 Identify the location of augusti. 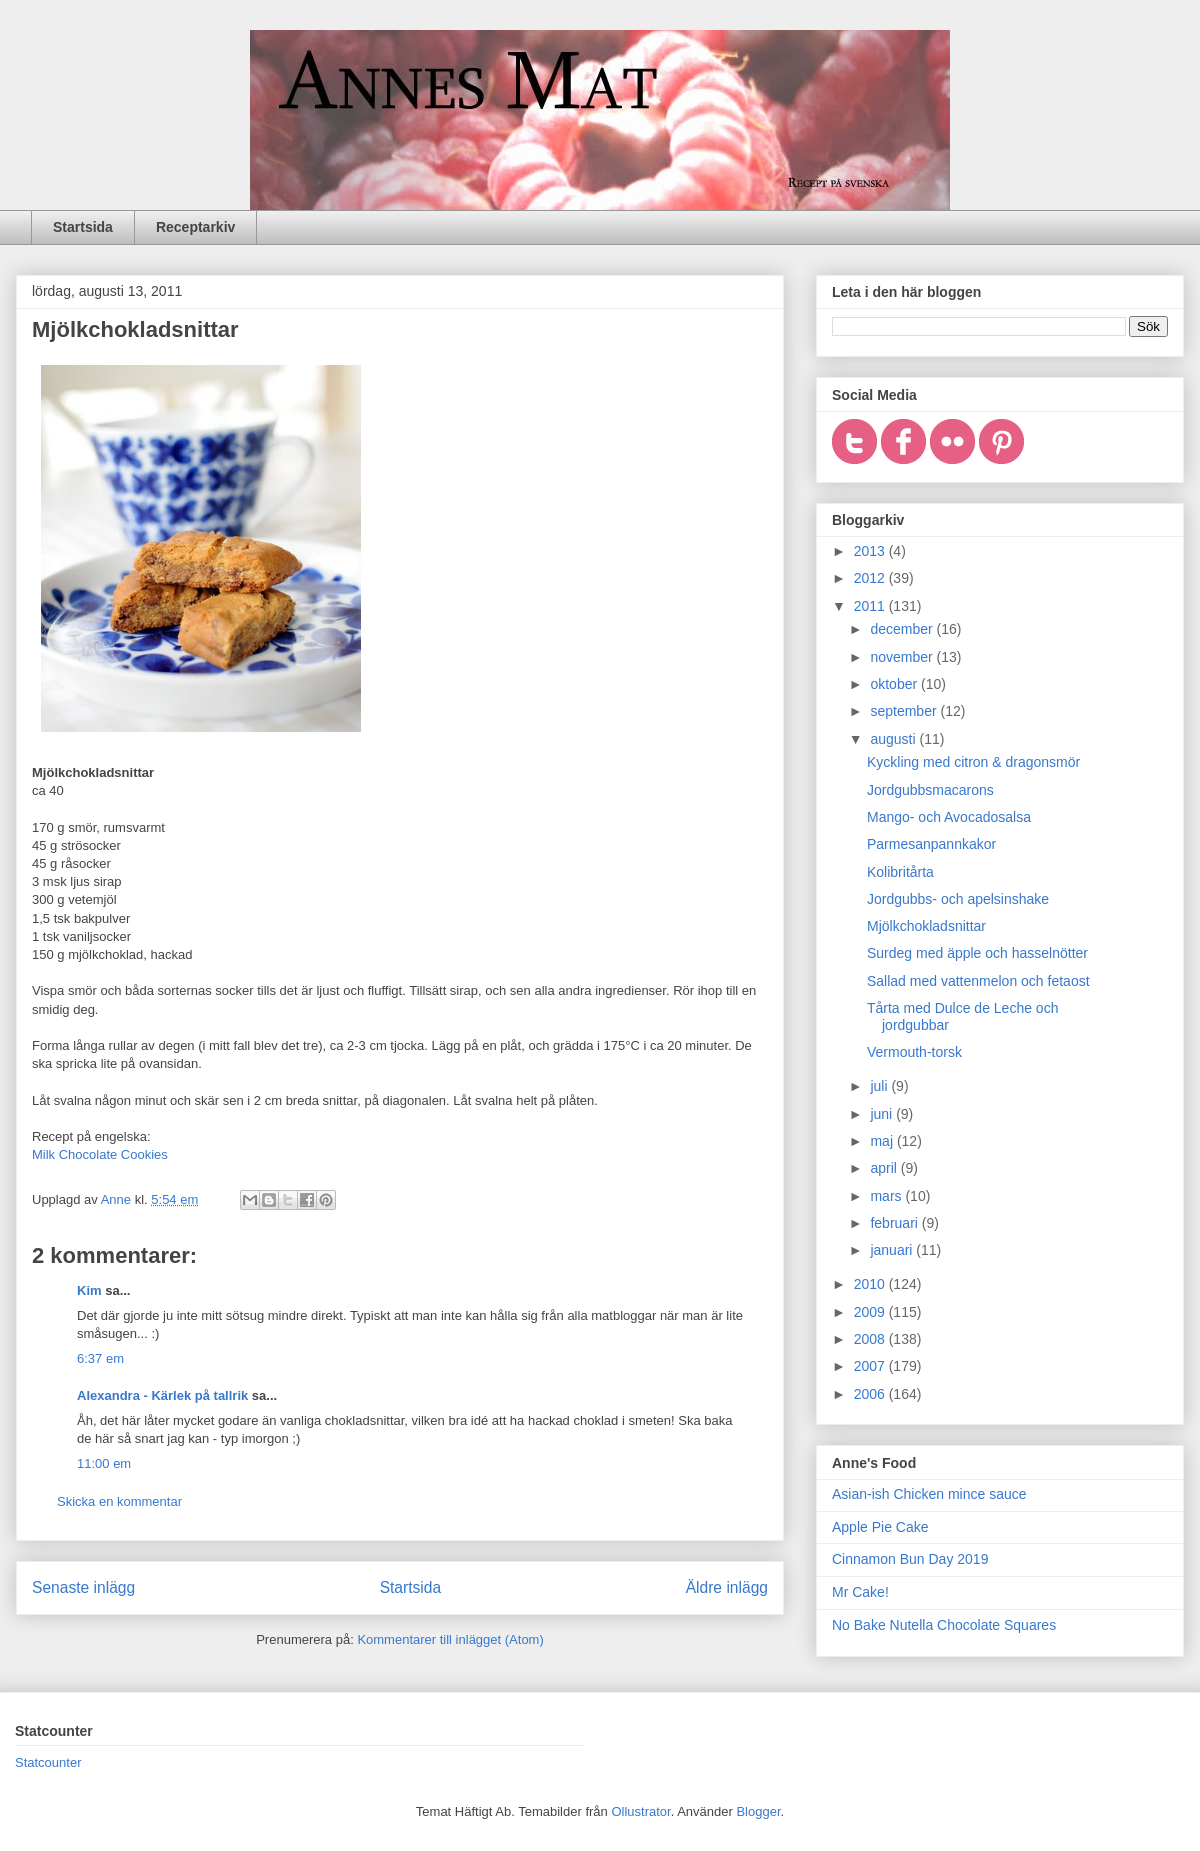
(894, 739).